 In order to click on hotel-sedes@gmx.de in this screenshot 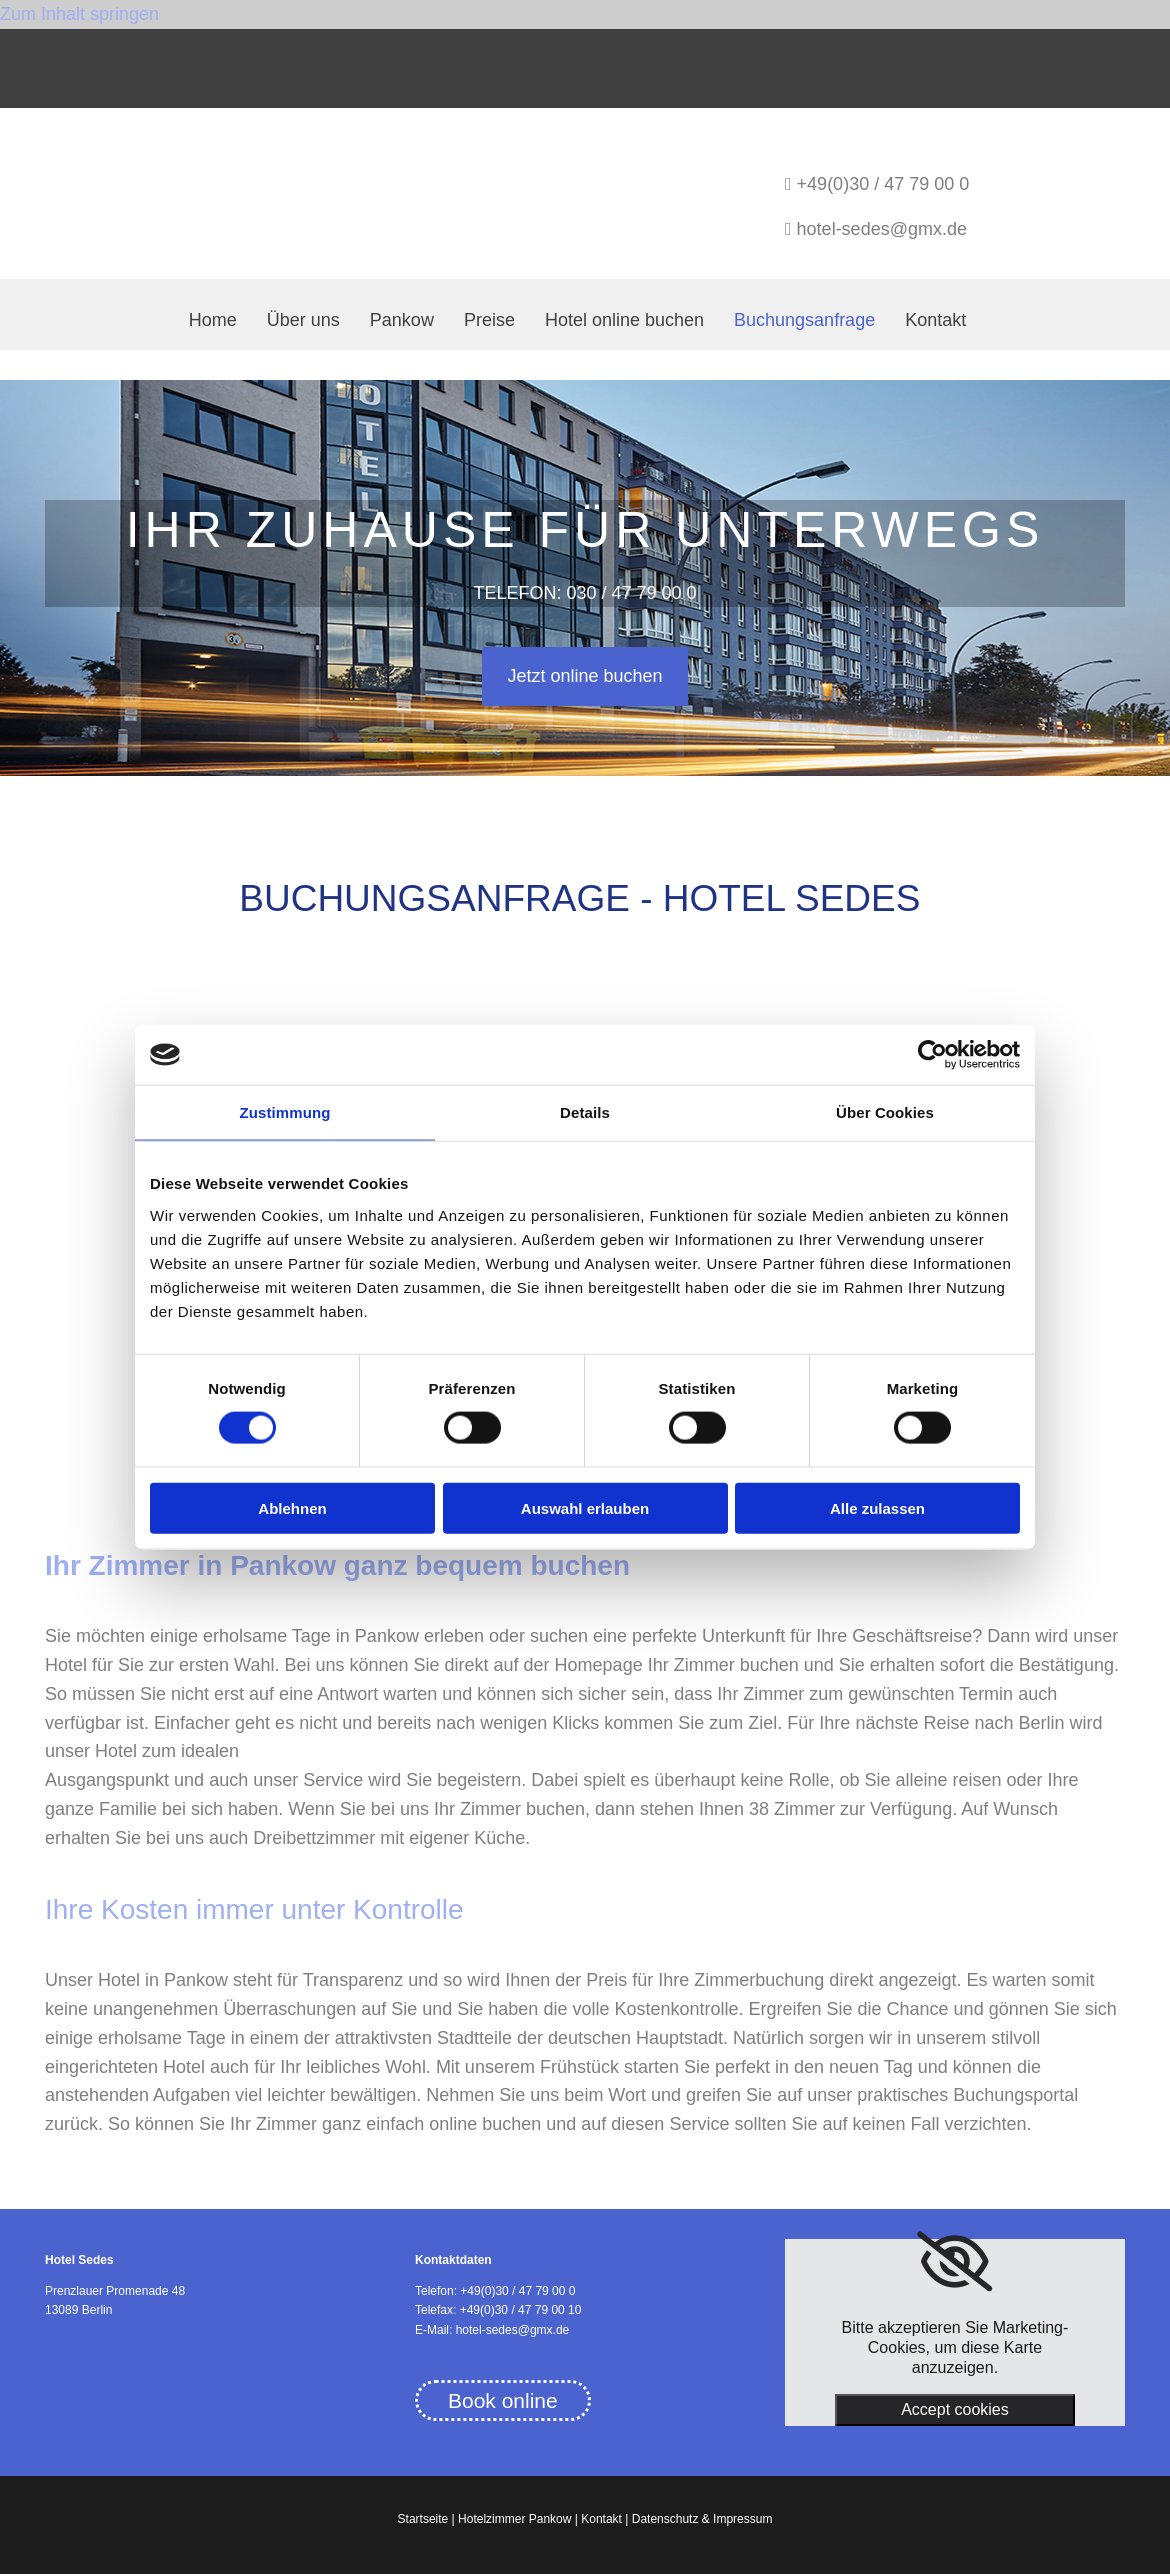, I will do `click(882, 229)`.